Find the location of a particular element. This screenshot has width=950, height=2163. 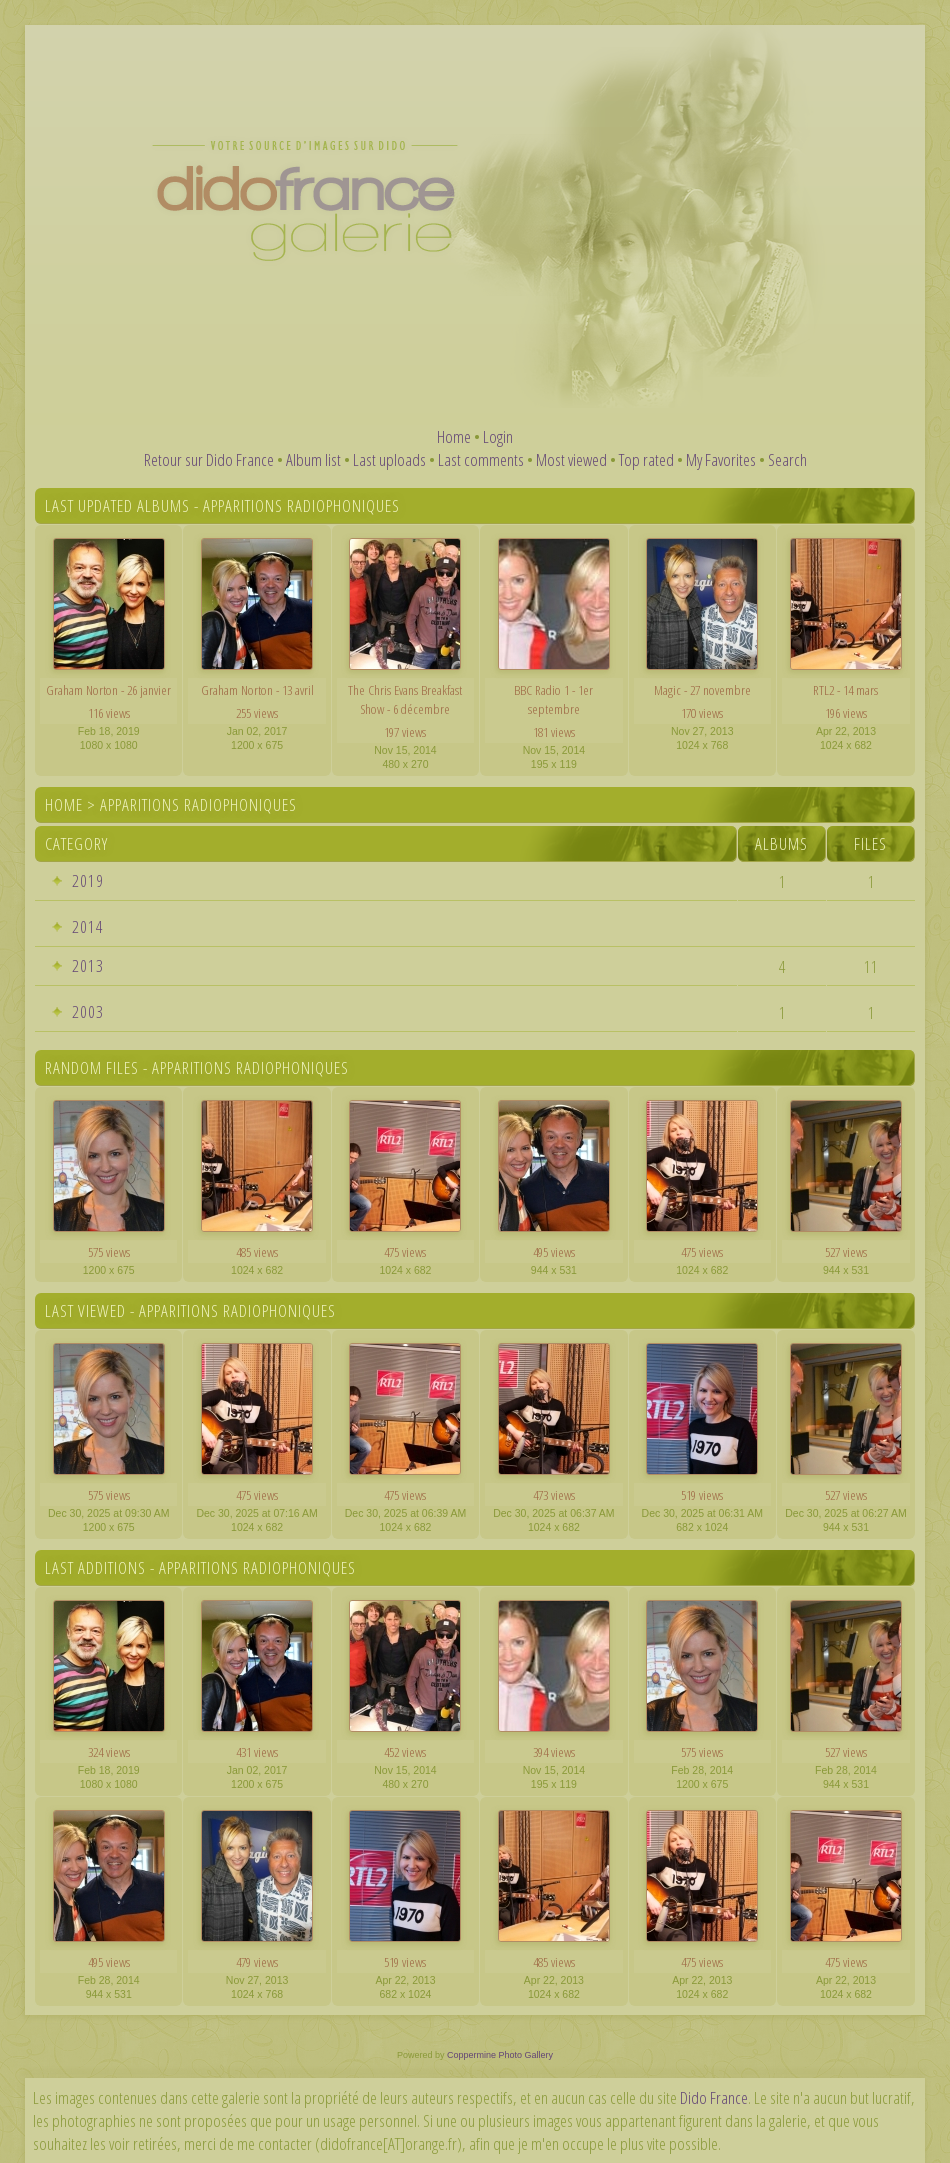

Login is located at coordinates (498, 436).